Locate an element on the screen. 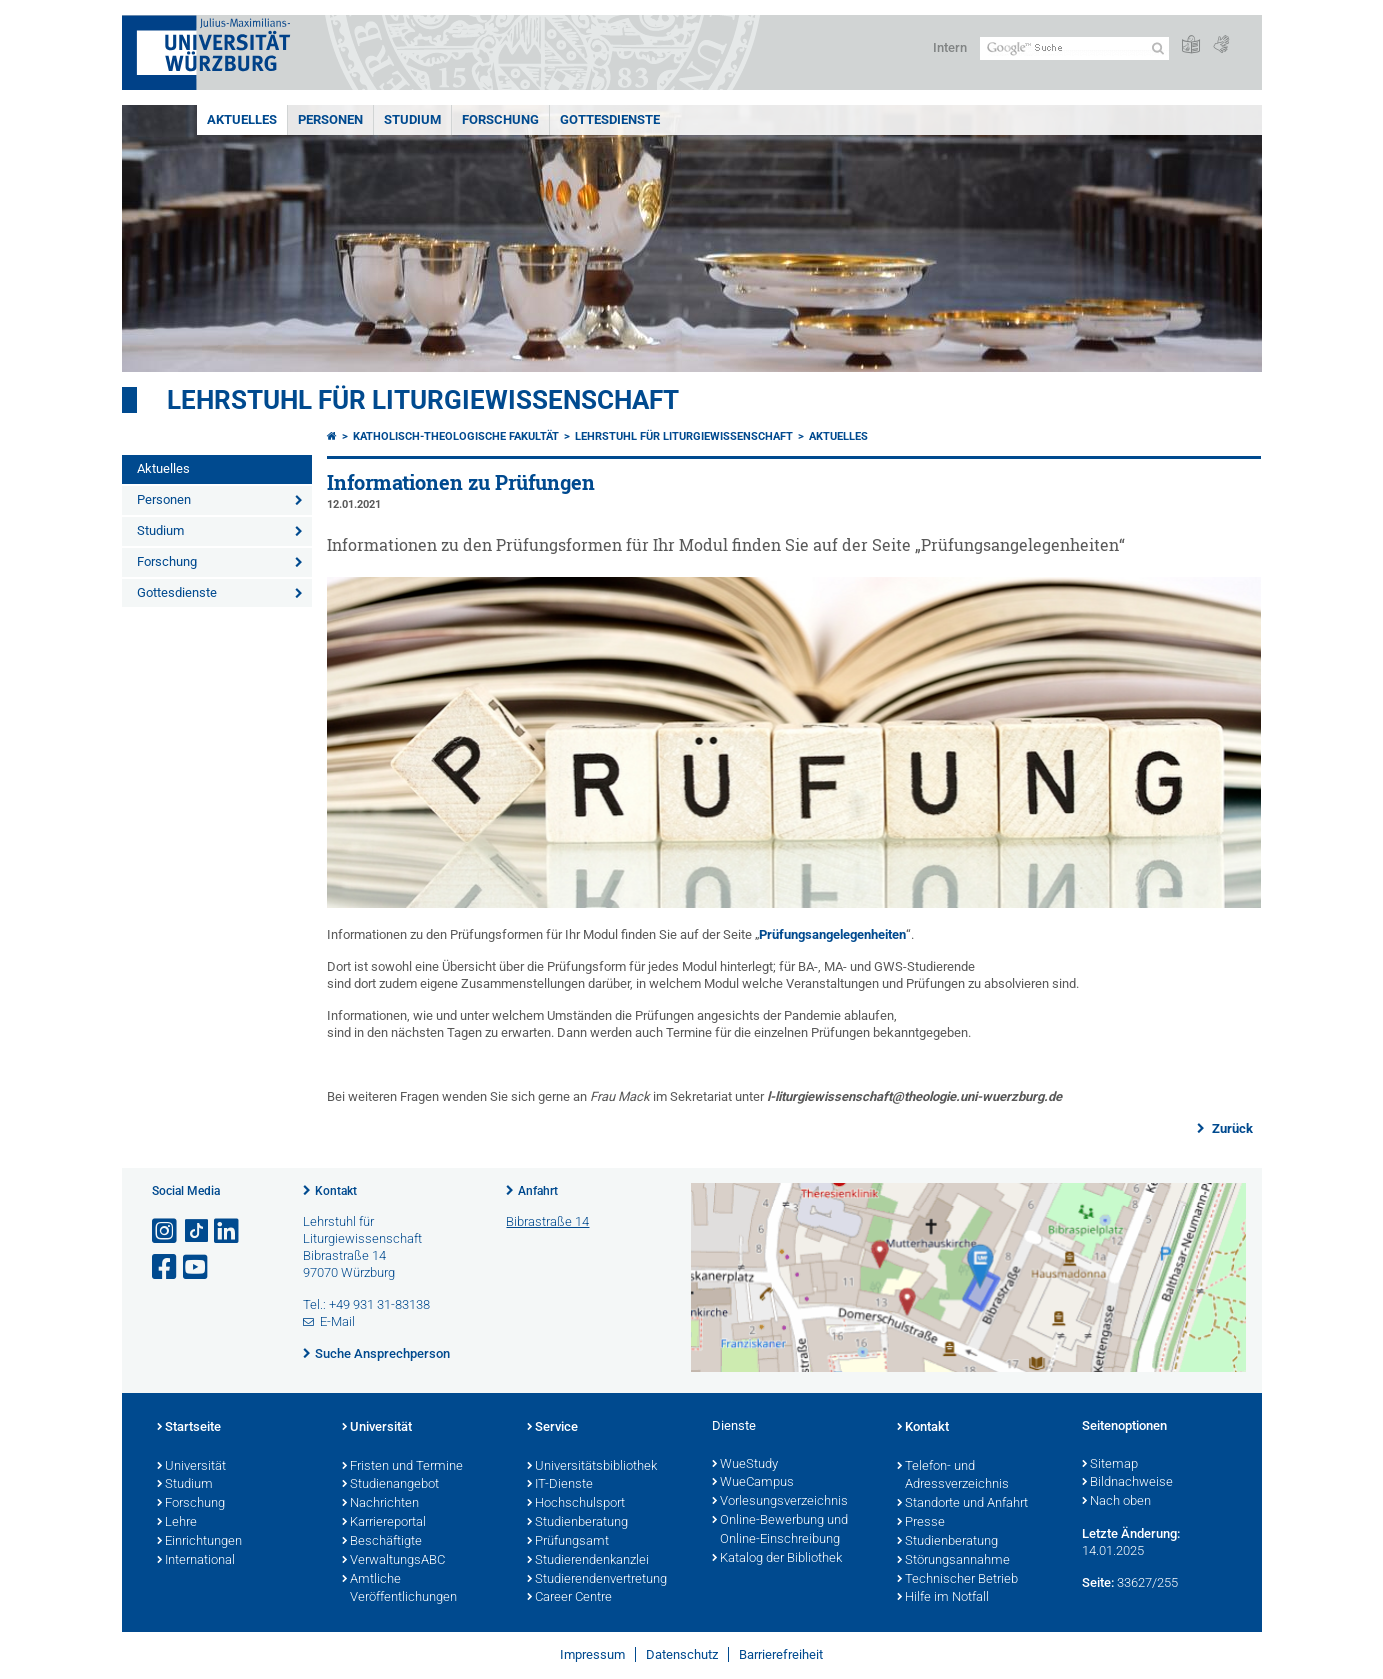 The image size is (1383, 1679). Datenschutz is located at coordinates (682, 1654).